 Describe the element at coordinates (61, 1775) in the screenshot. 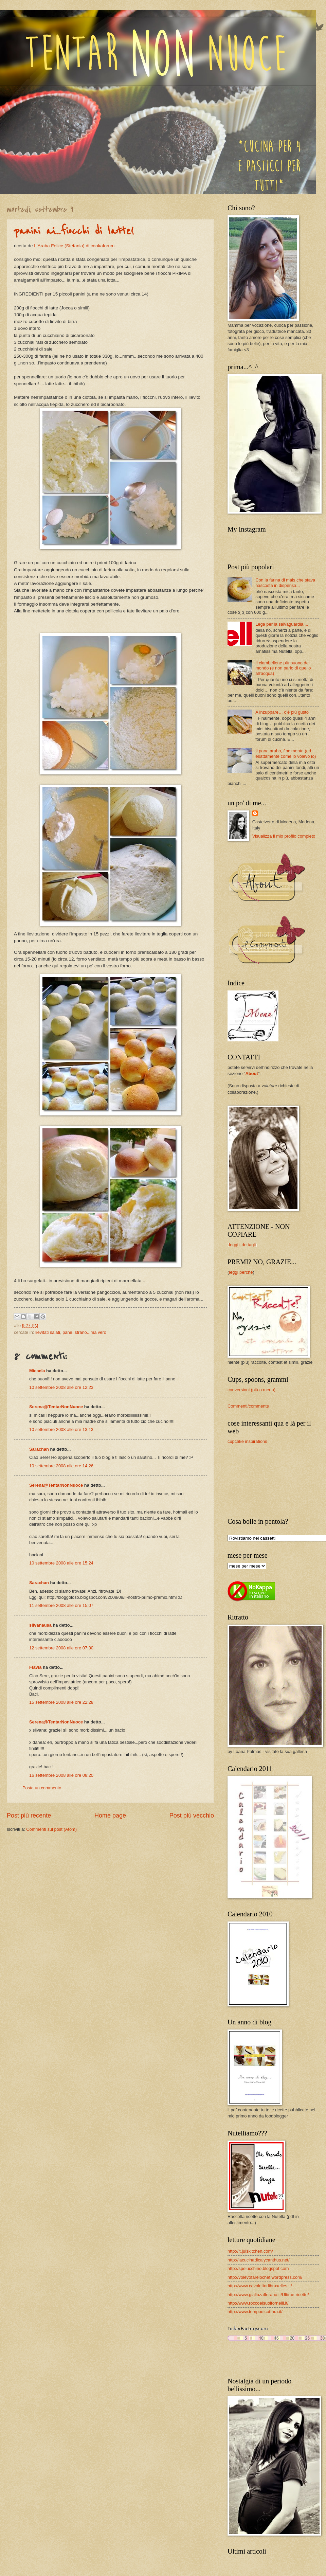

I see `16 settembre 2008 alle ore 08:20` at that location.